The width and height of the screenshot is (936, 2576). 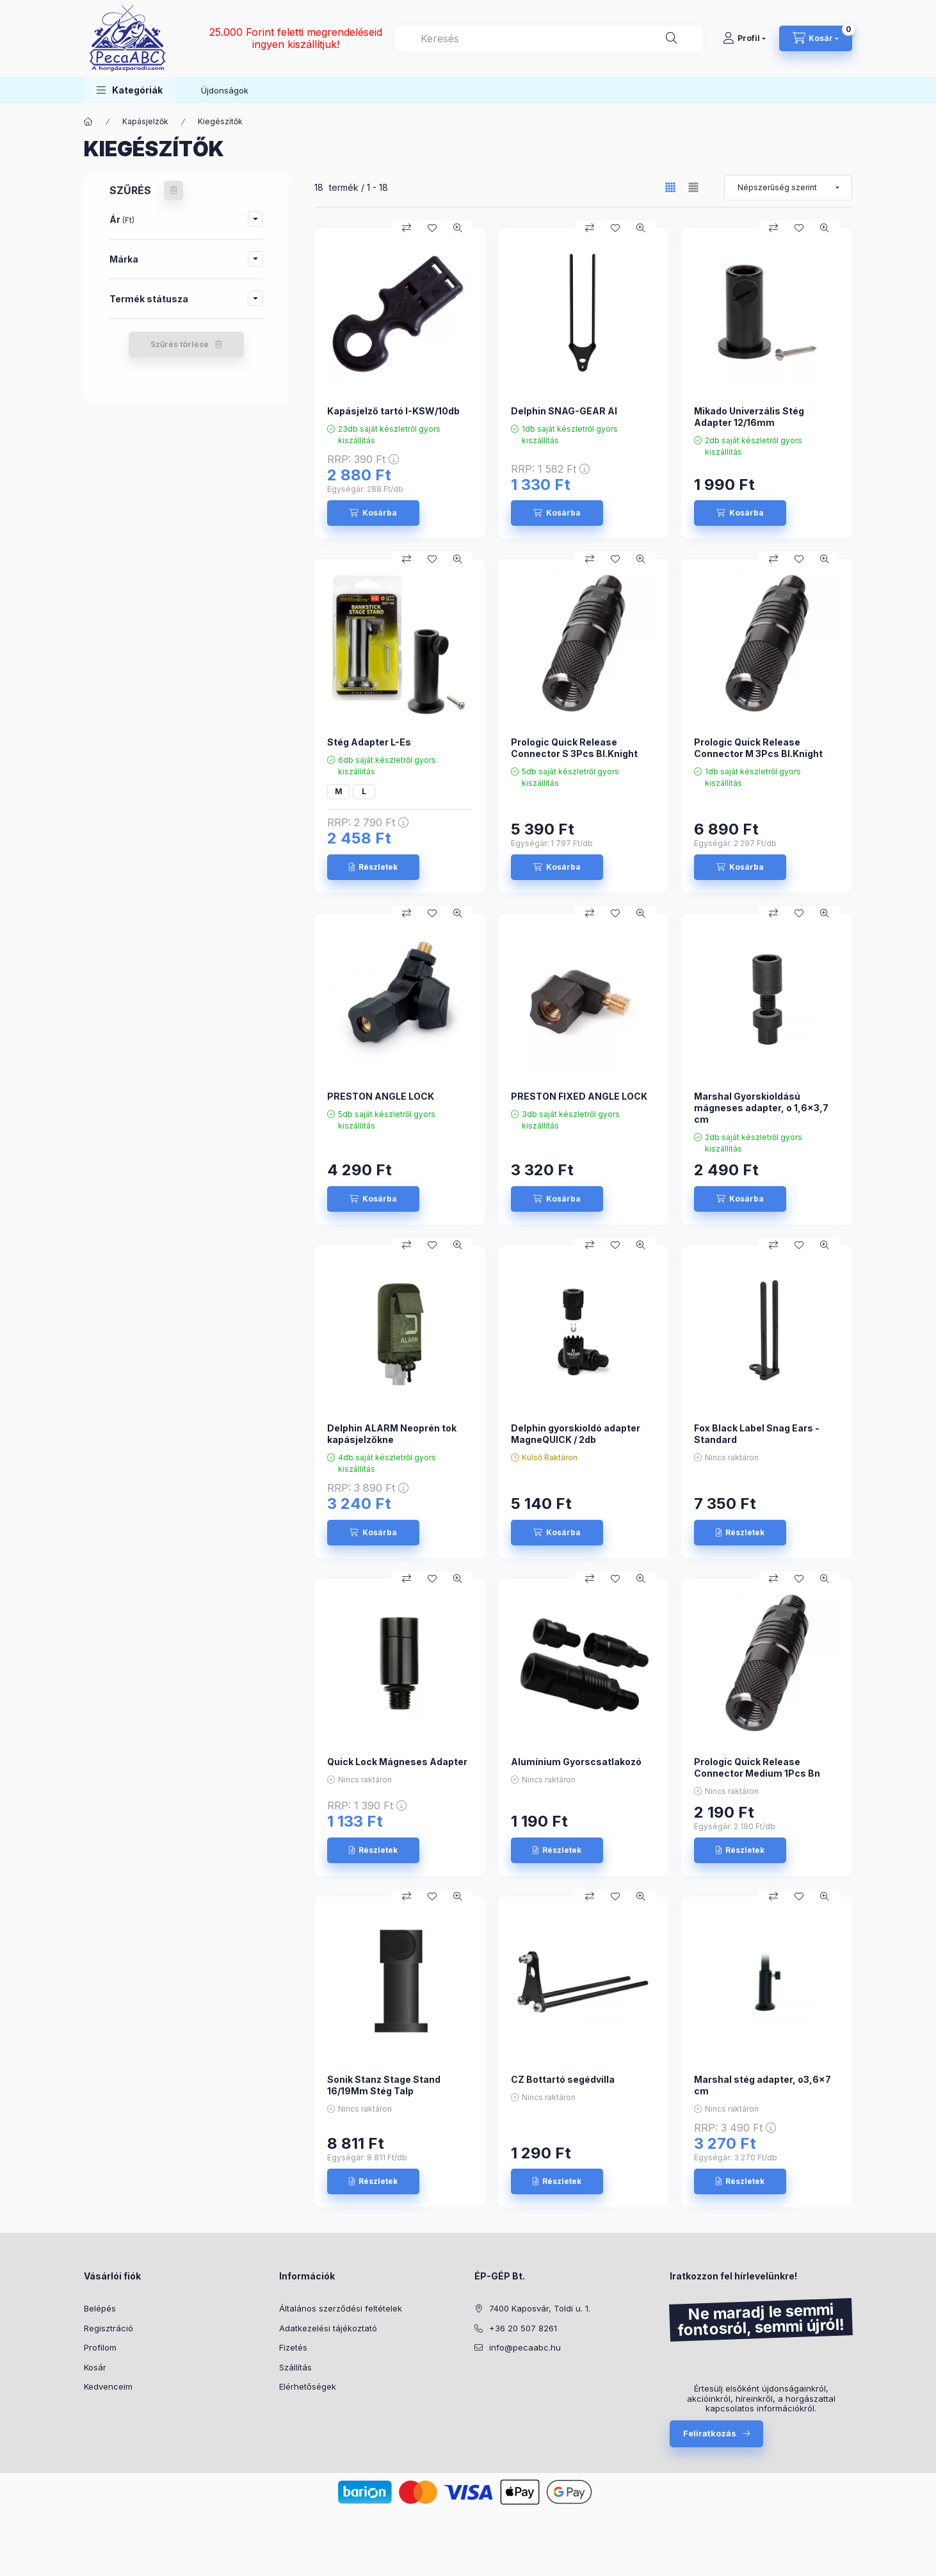 What do you see at coordinates (369, 742) in the screenshot?
I see `Stég Adapter L-Es` at bounding box center [369, 742].